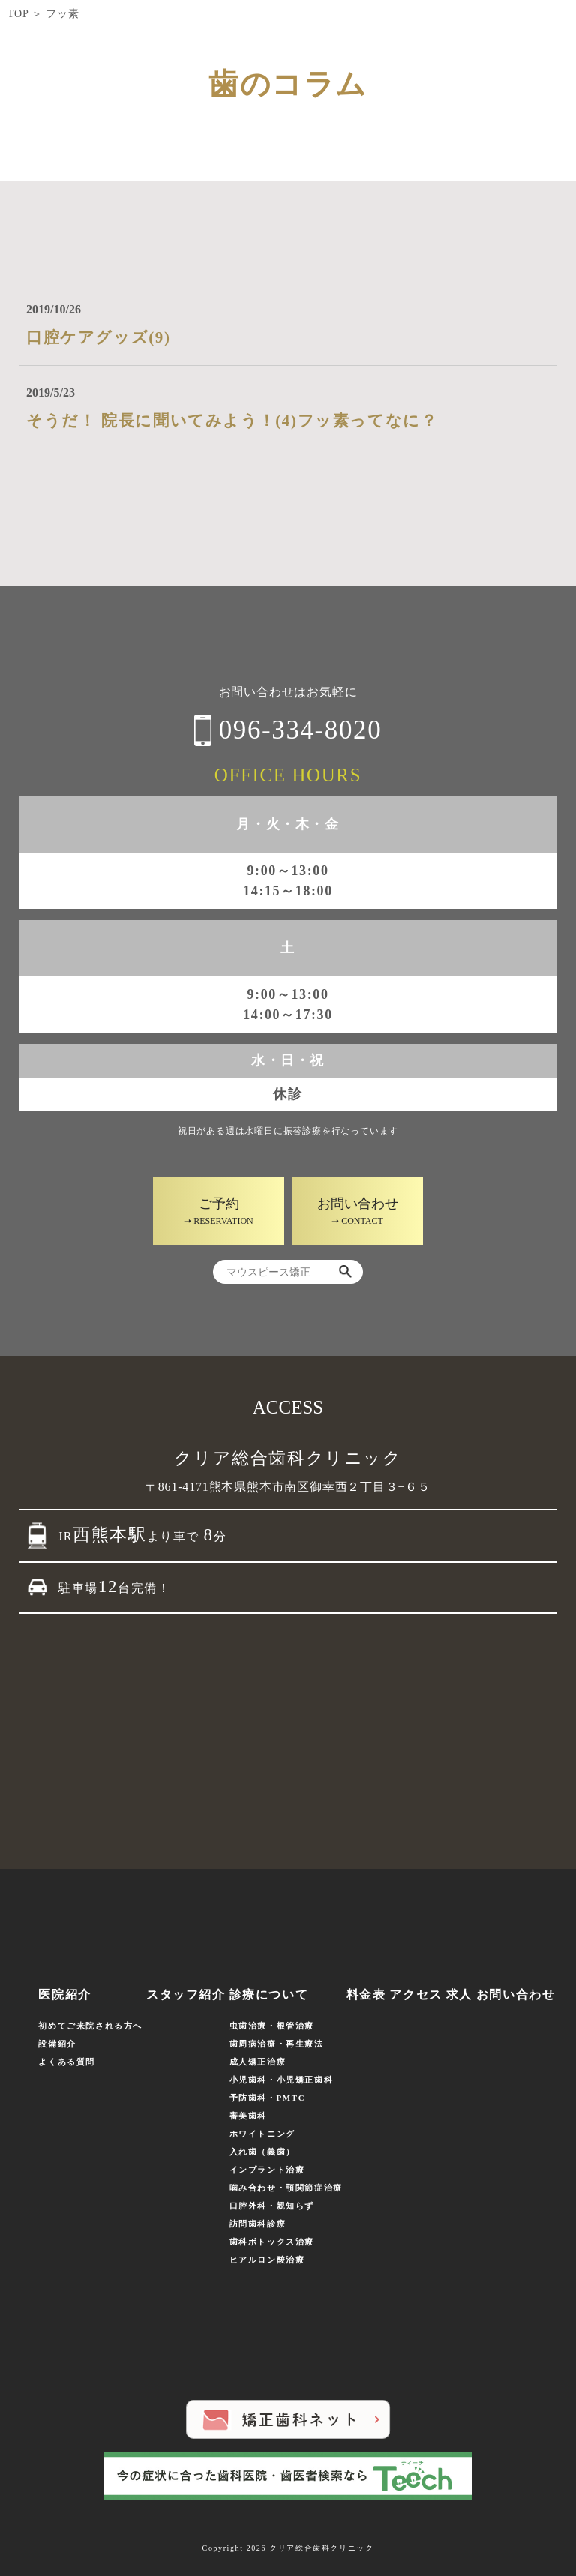 This screenshot has height=2576, width=576. I want to click on そうだ！ 院長に聞いてみよう！(4)フッ素ってなに？, so click(231, 421).